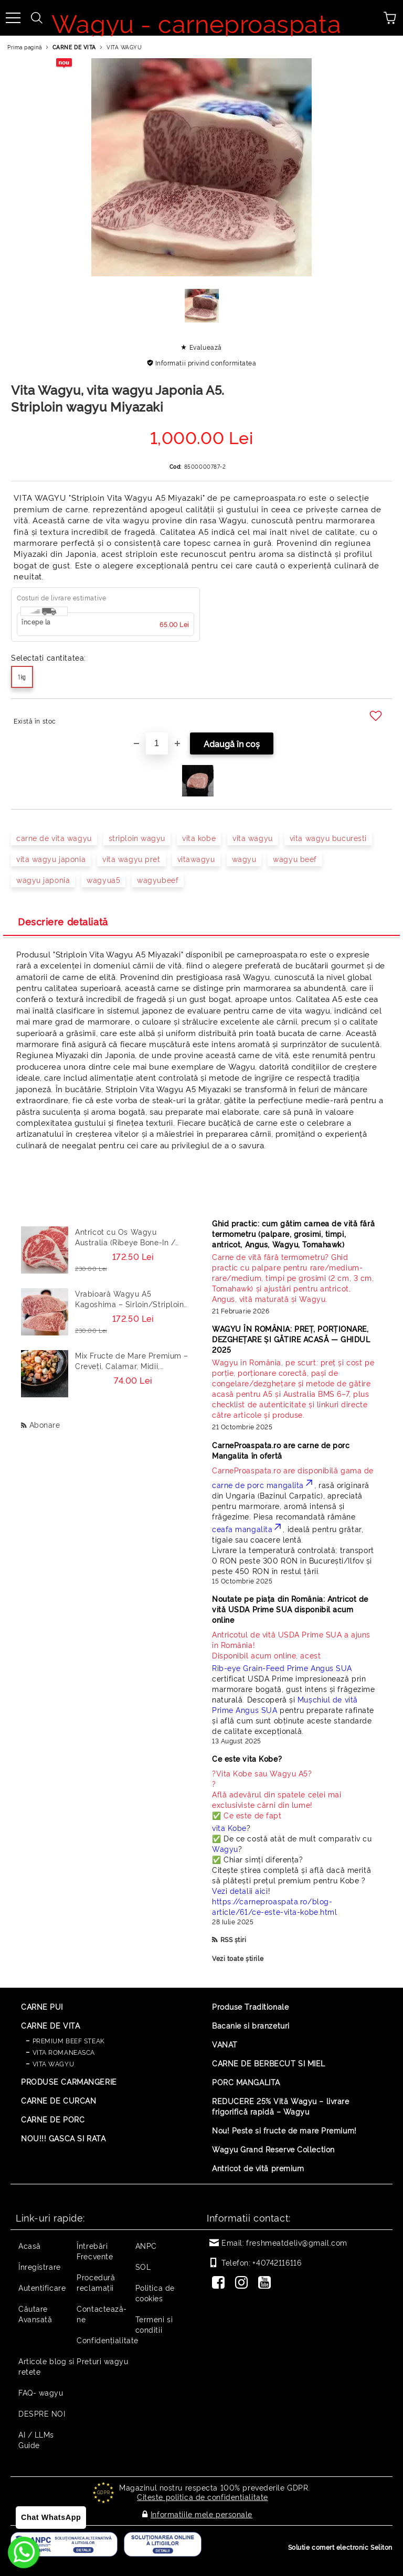 The width and height of the screenshot is (403, 2576). I want to click on [Read more], so click(294, 1278).